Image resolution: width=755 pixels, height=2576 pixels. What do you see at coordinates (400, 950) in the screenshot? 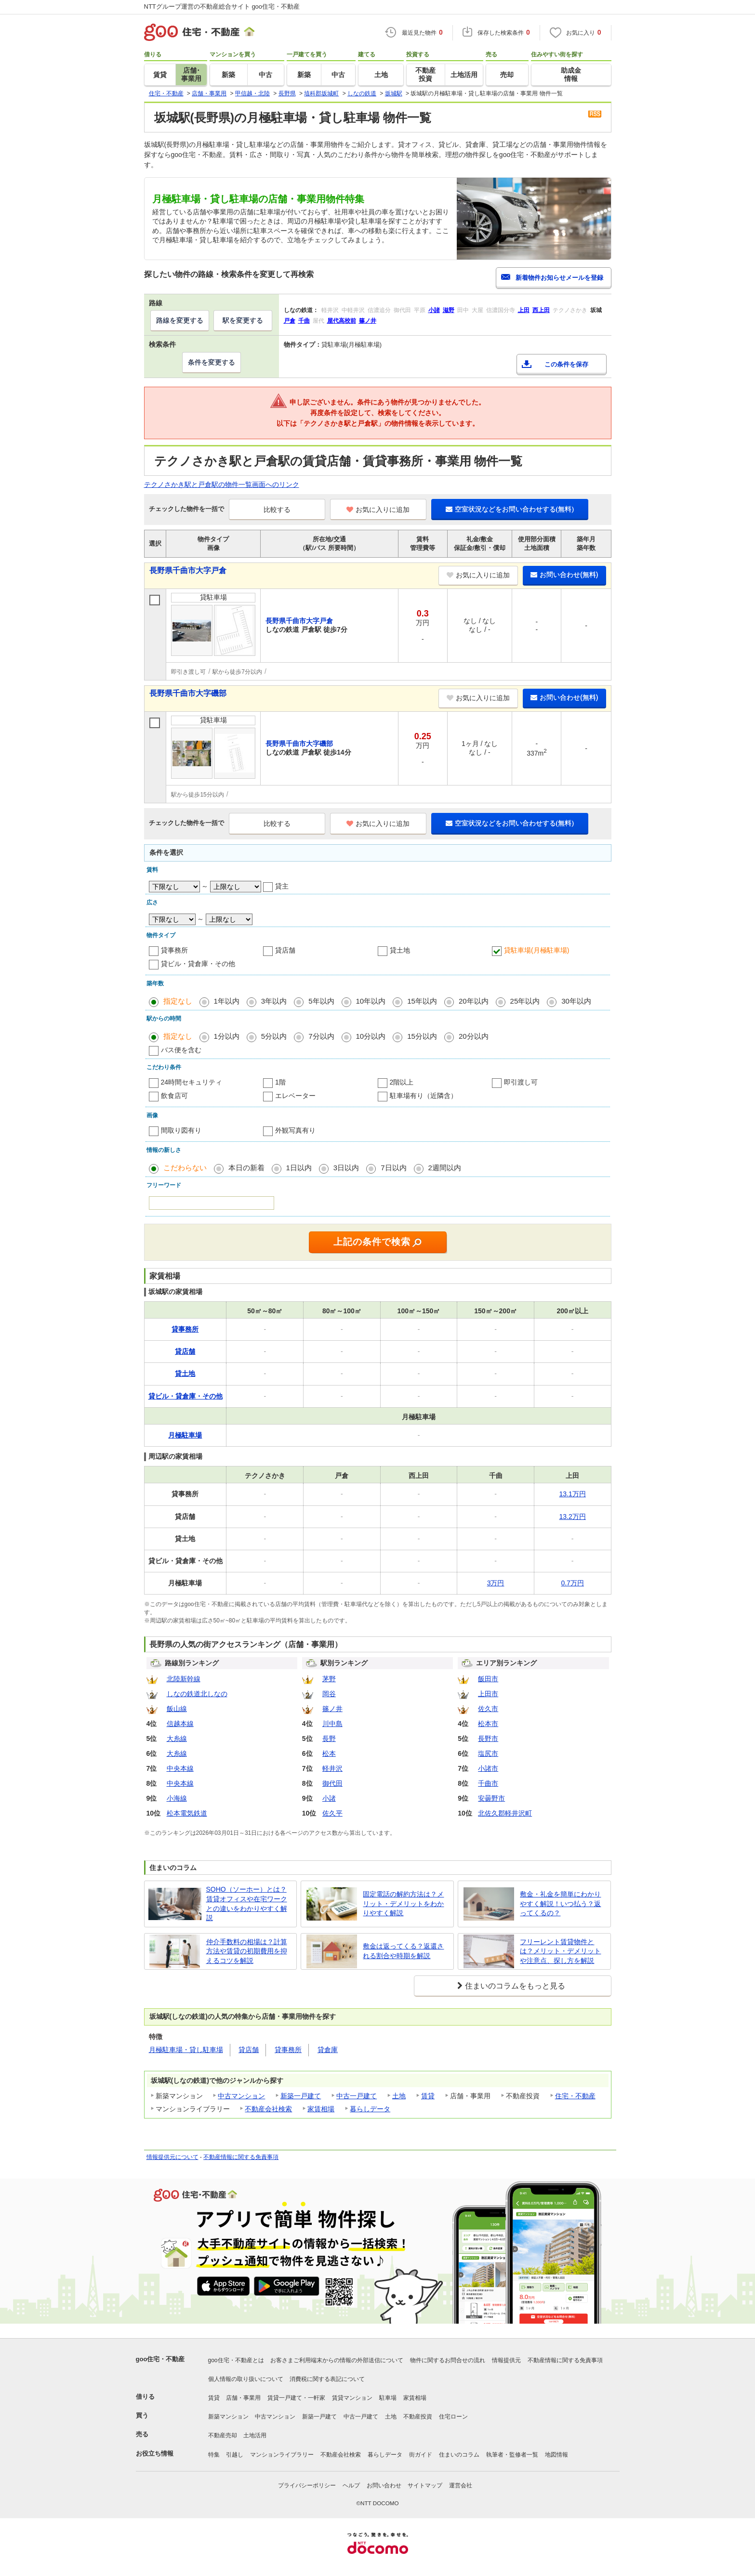
I see `貸土地` at bounding box center [400, 950].